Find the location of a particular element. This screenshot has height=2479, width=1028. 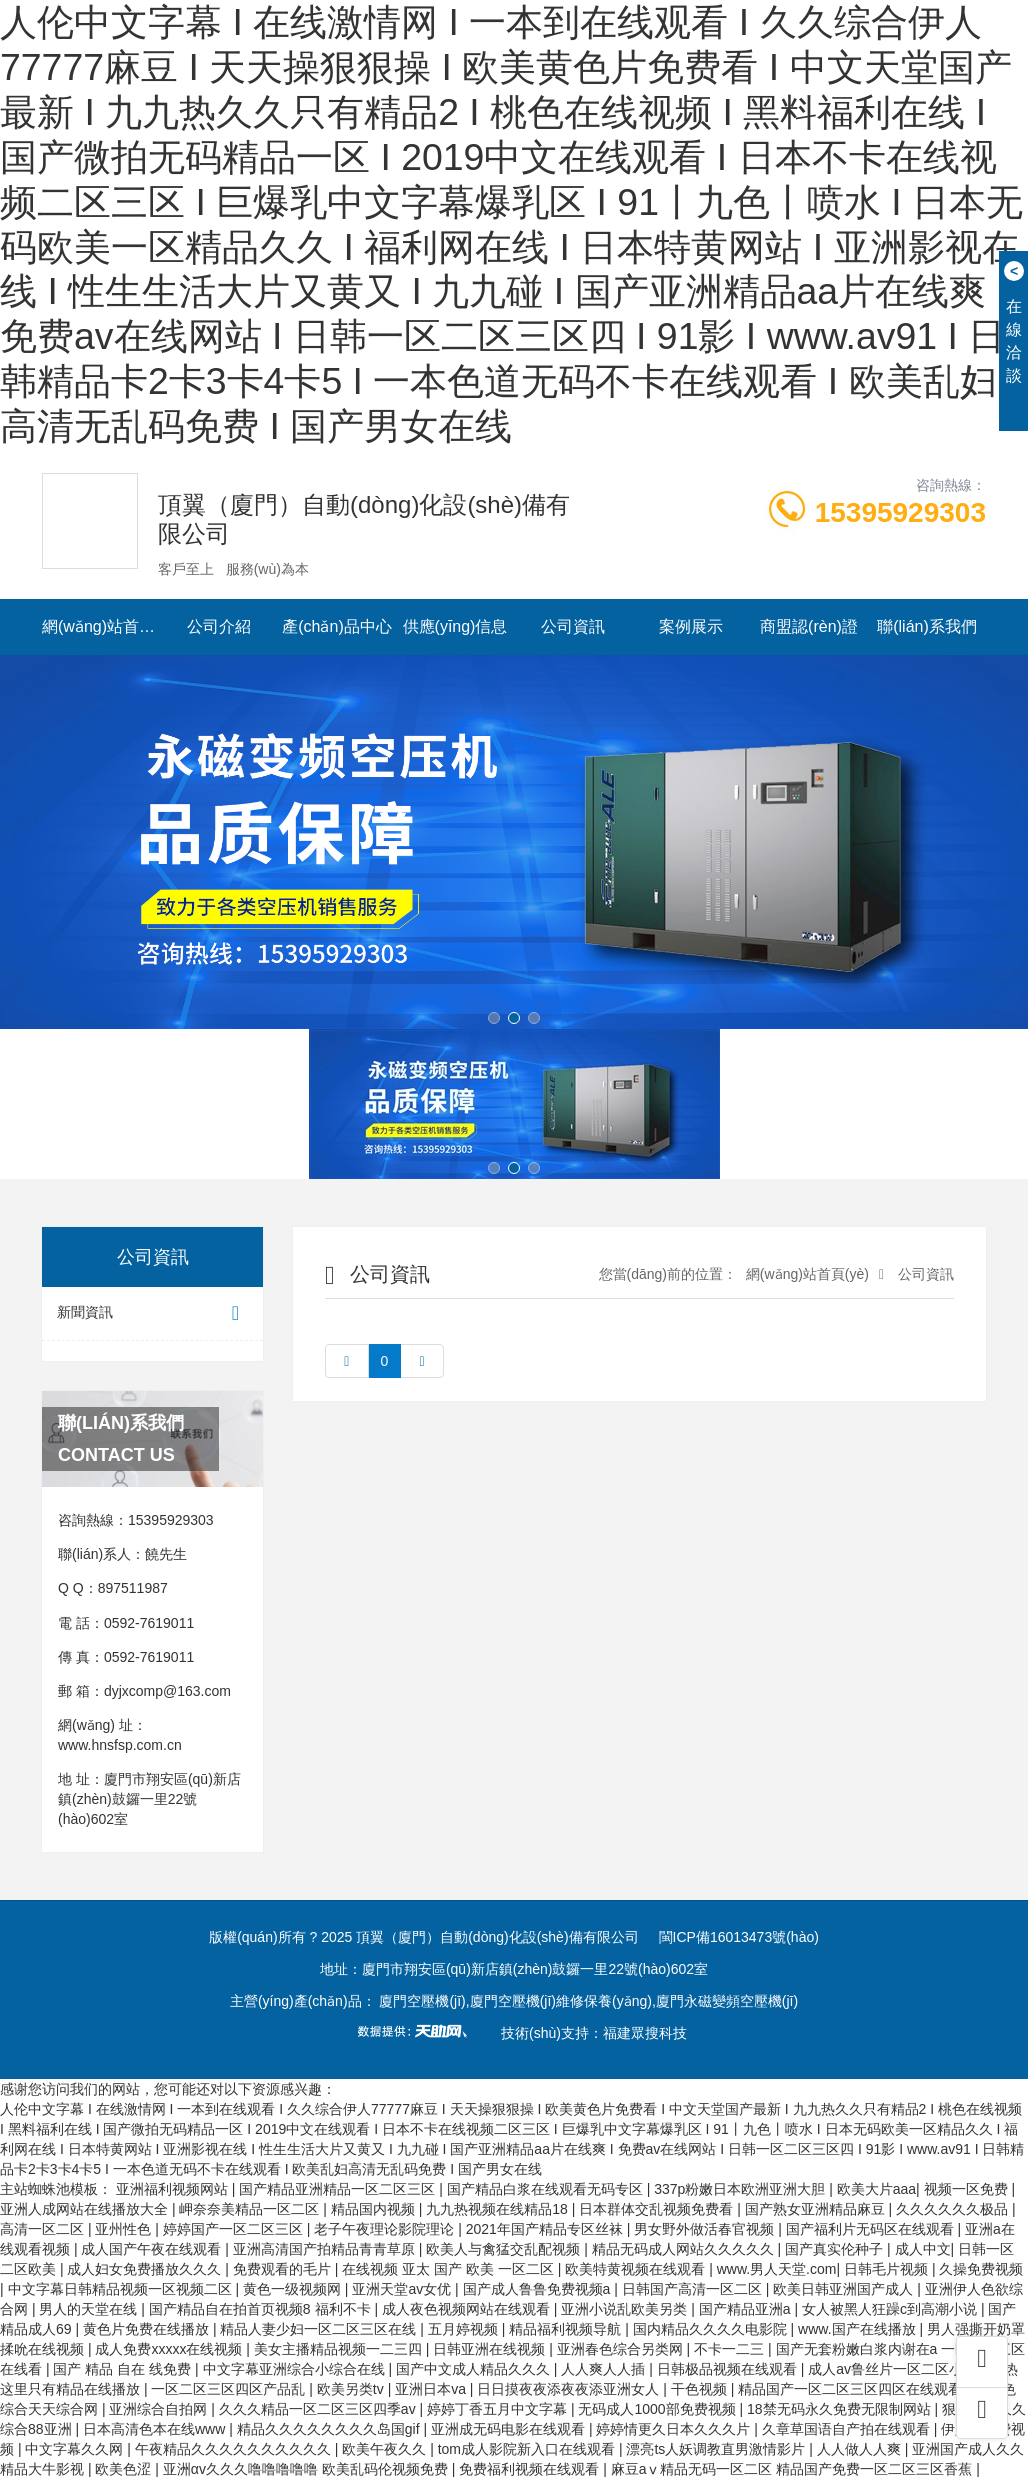

亚洲成无码电影在线观看 is located at coordinates (510, 2429).